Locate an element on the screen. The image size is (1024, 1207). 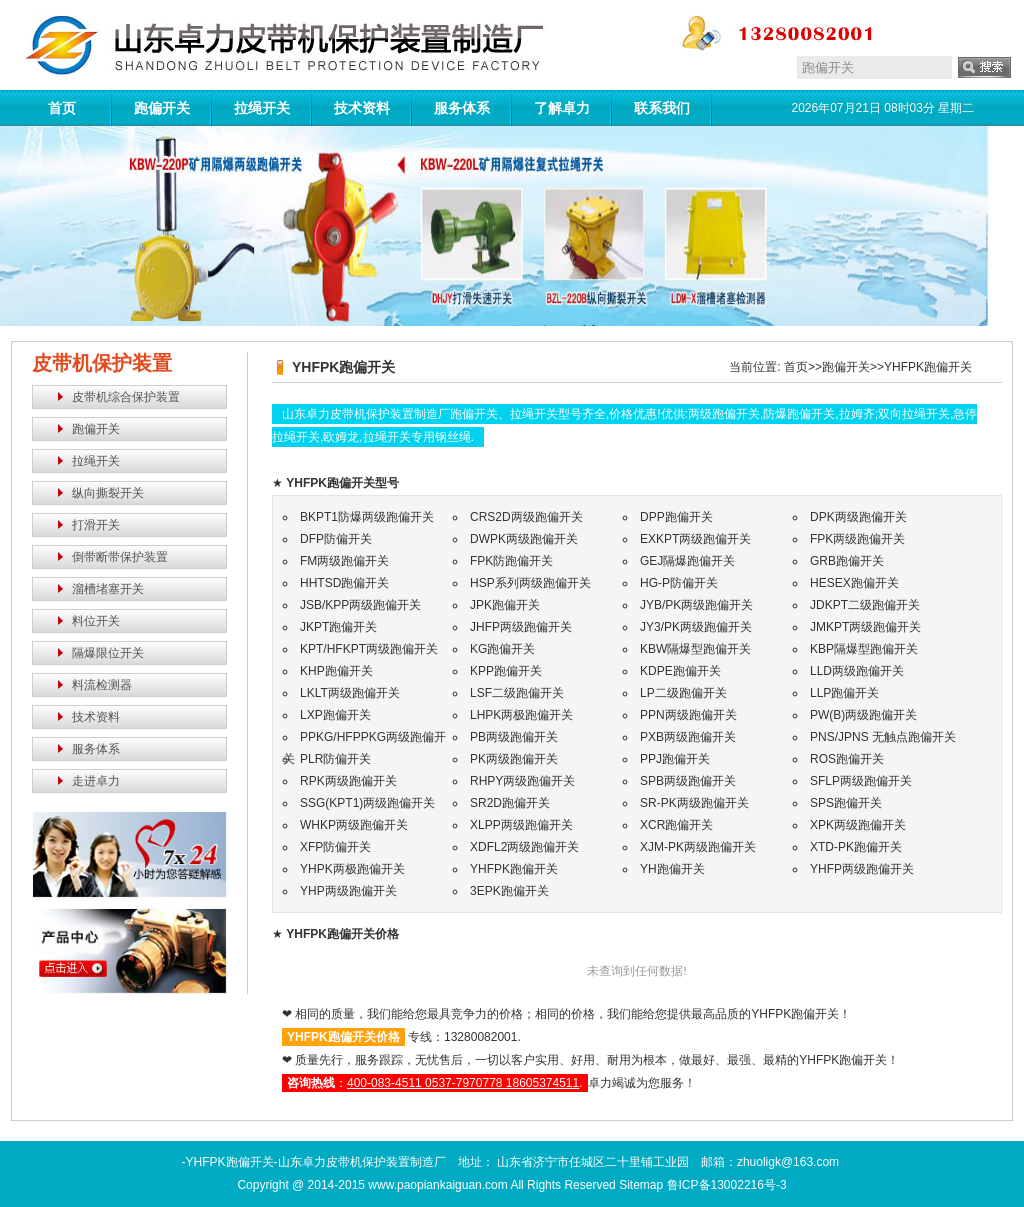
DFP防偏开关 is located at coordinates (336, 539).